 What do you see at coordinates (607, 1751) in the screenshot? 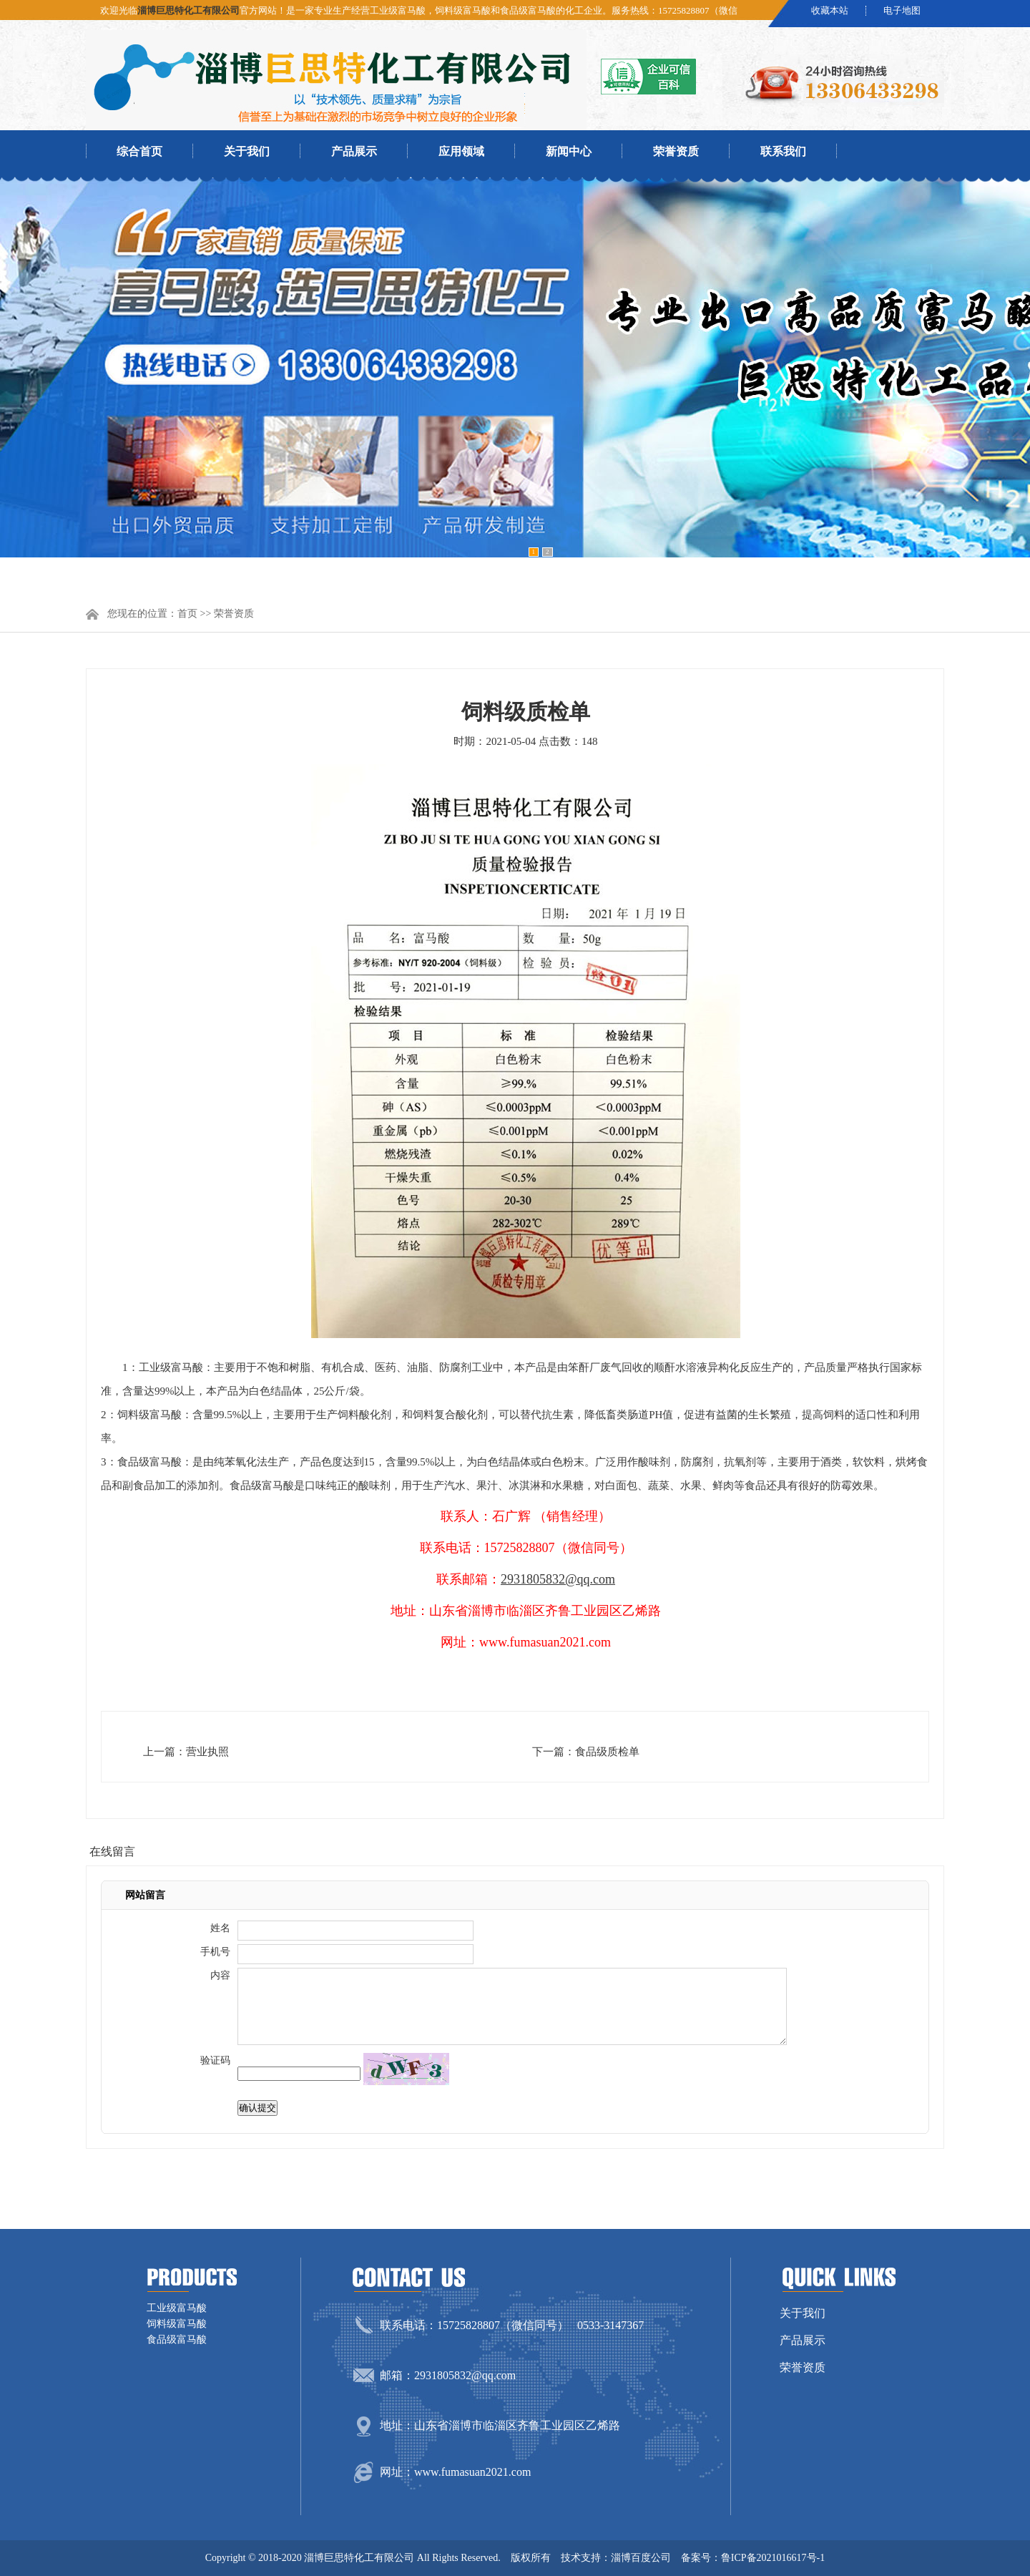
I see `食品级质检单` at bounding box center [607, 1751].